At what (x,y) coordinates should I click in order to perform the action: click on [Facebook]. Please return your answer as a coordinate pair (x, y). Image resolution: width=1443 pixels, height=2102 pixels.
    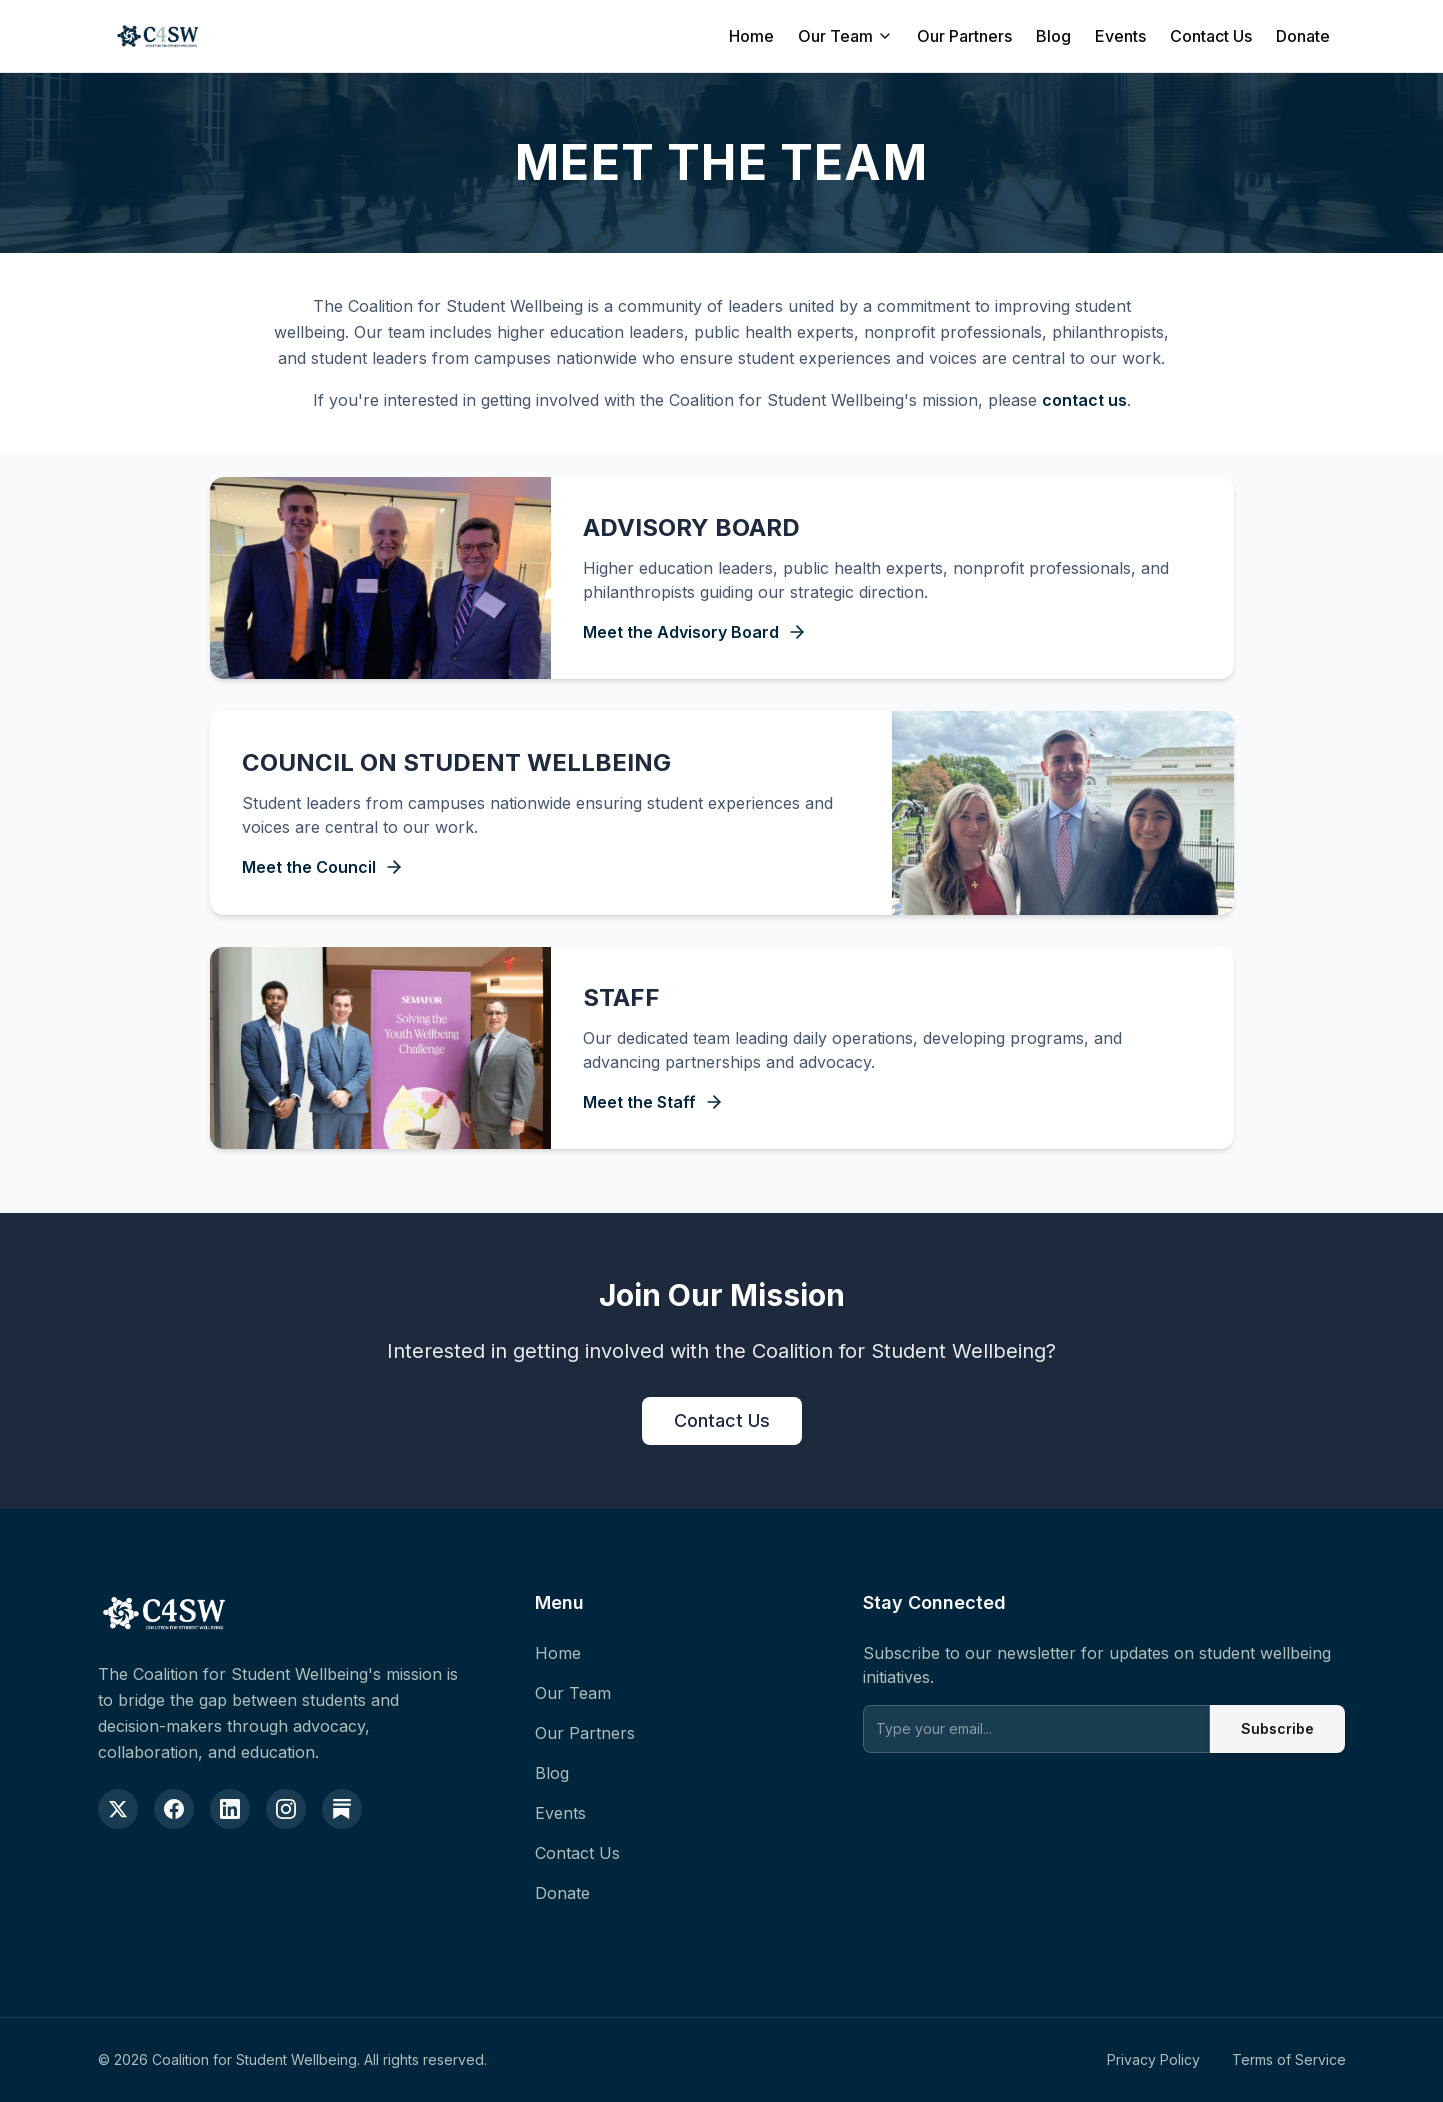
    Looking at the image, I should click on (174, 1809).